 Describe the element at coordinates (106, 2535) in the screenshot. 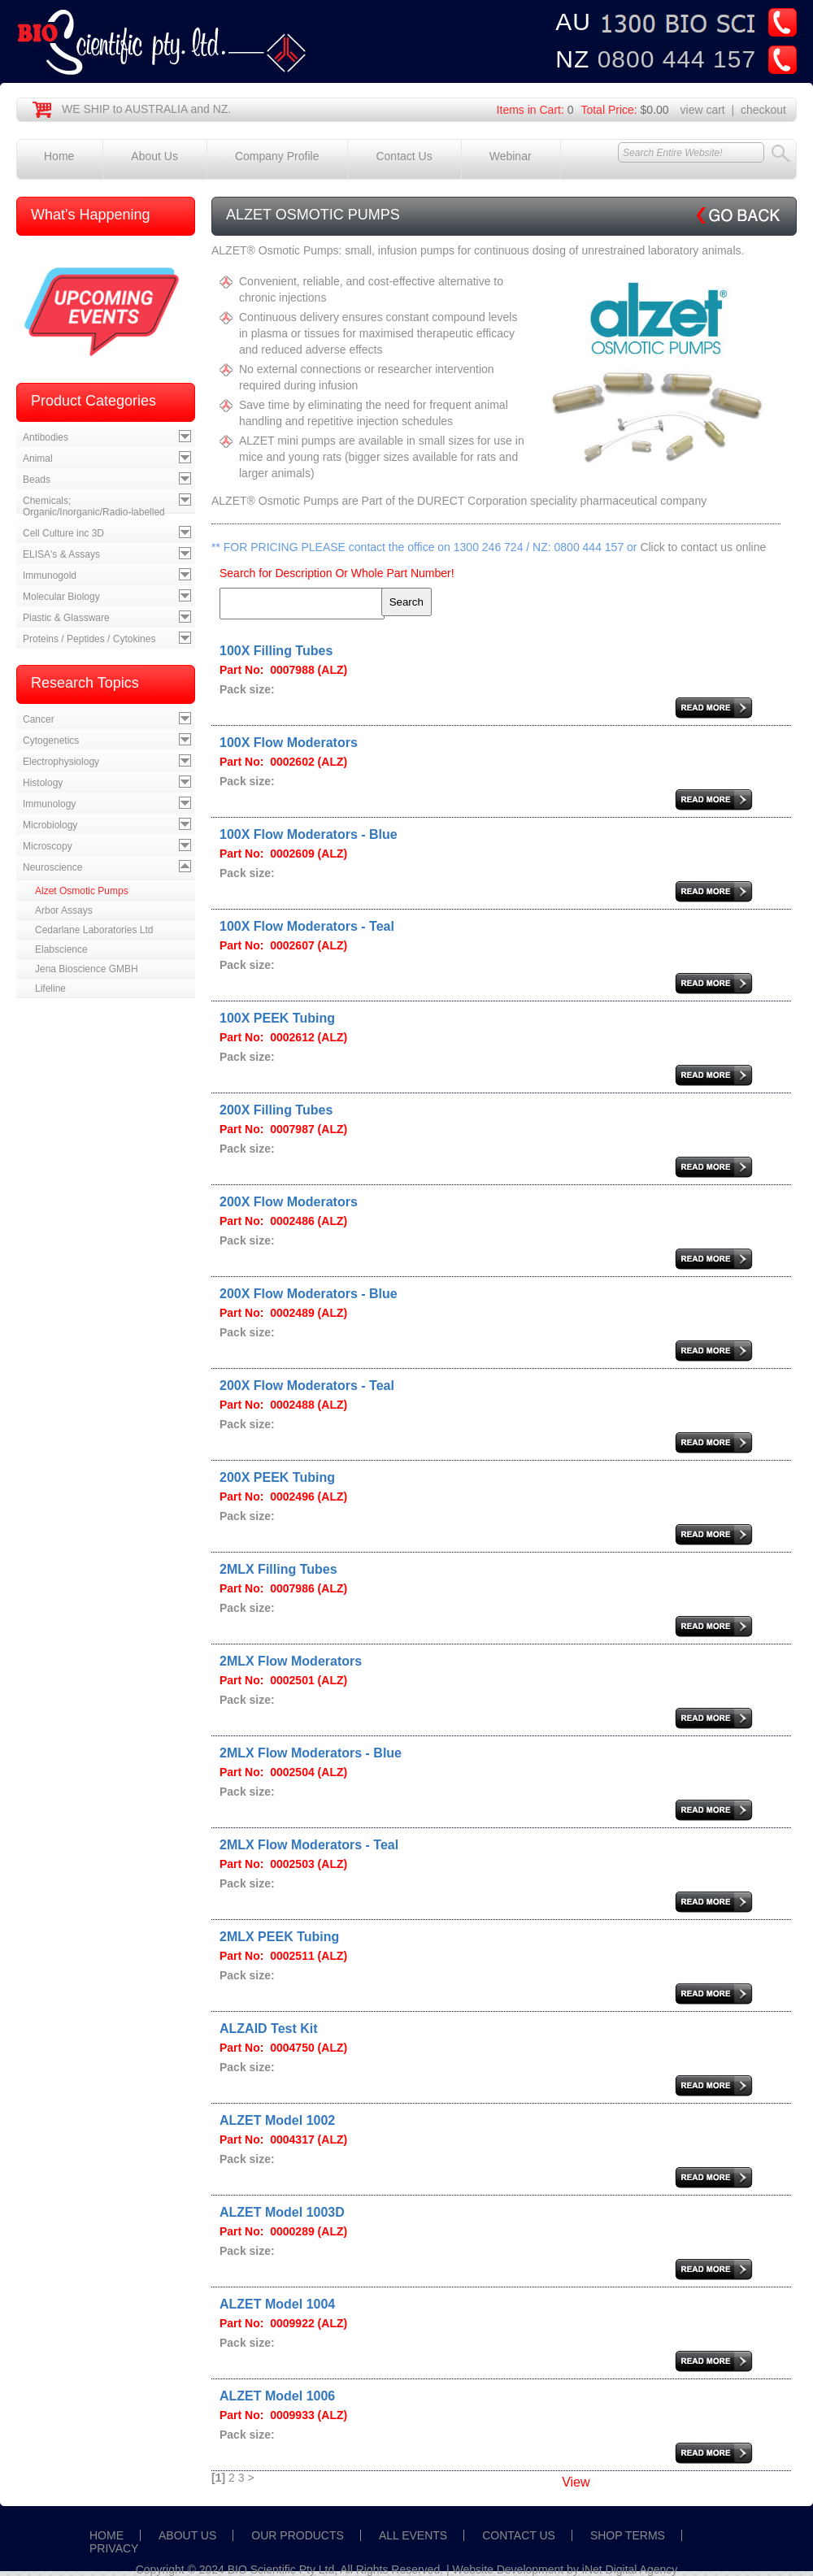

I see `HOME` at that location.